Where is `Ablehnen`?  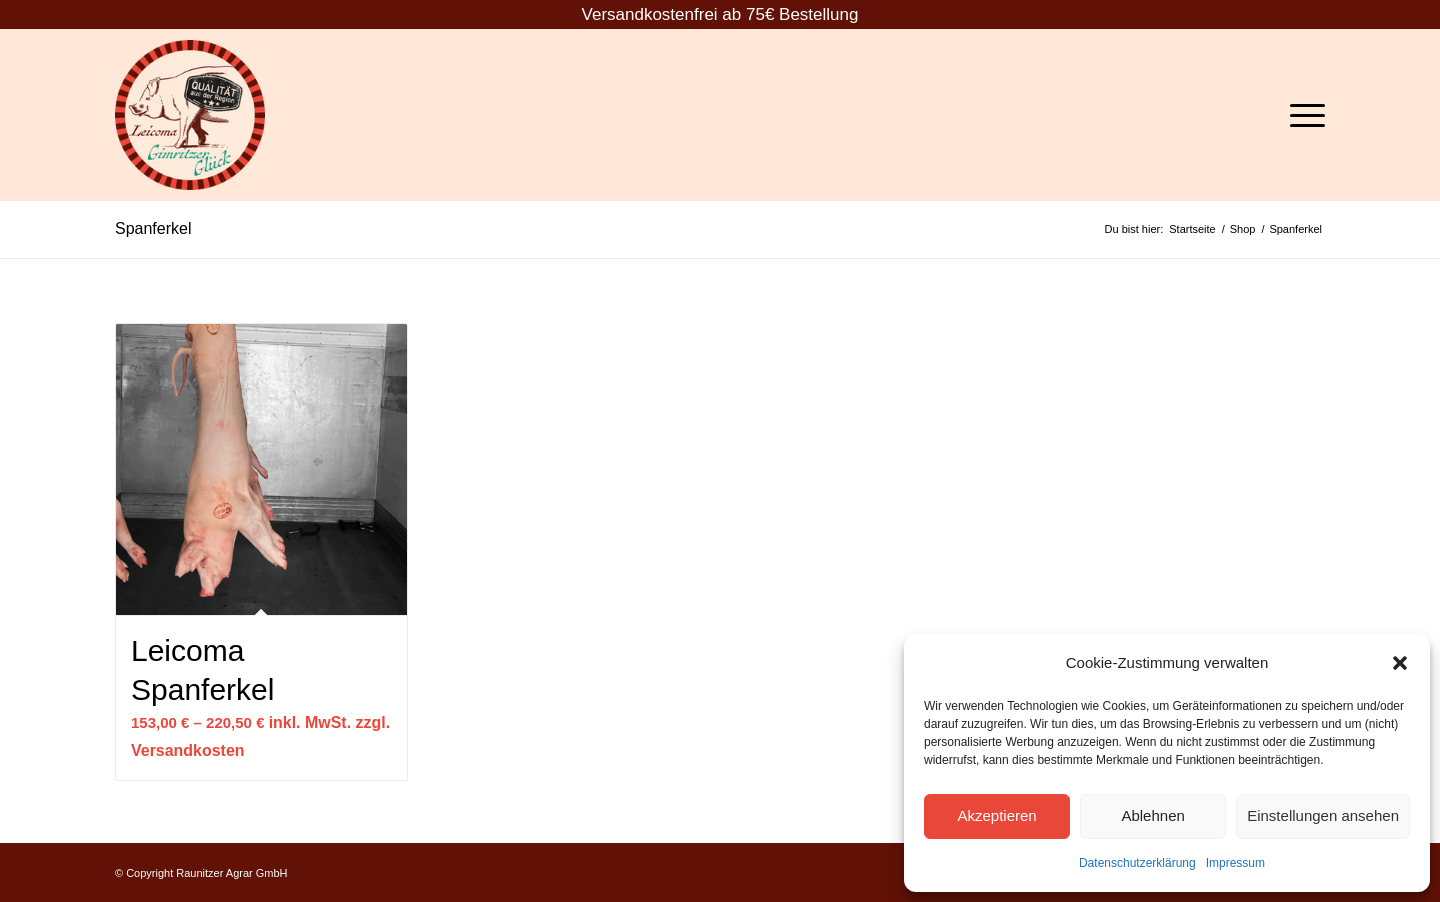 Ablehnen is located at coordinates (1152, 815).